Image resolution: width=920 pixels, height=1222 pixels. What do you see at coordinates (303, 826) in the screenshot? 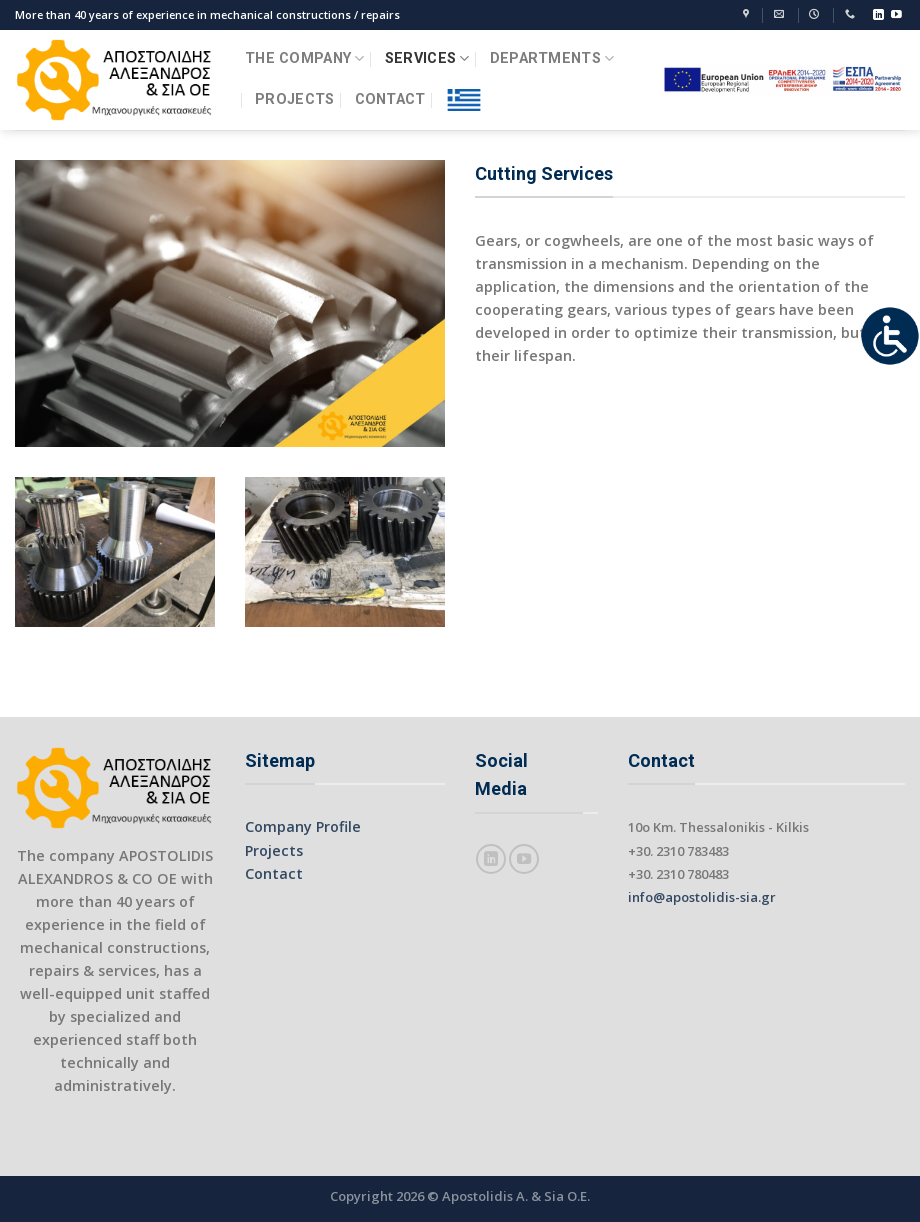
I see `Company Profile` at bounding box center [303, 826].